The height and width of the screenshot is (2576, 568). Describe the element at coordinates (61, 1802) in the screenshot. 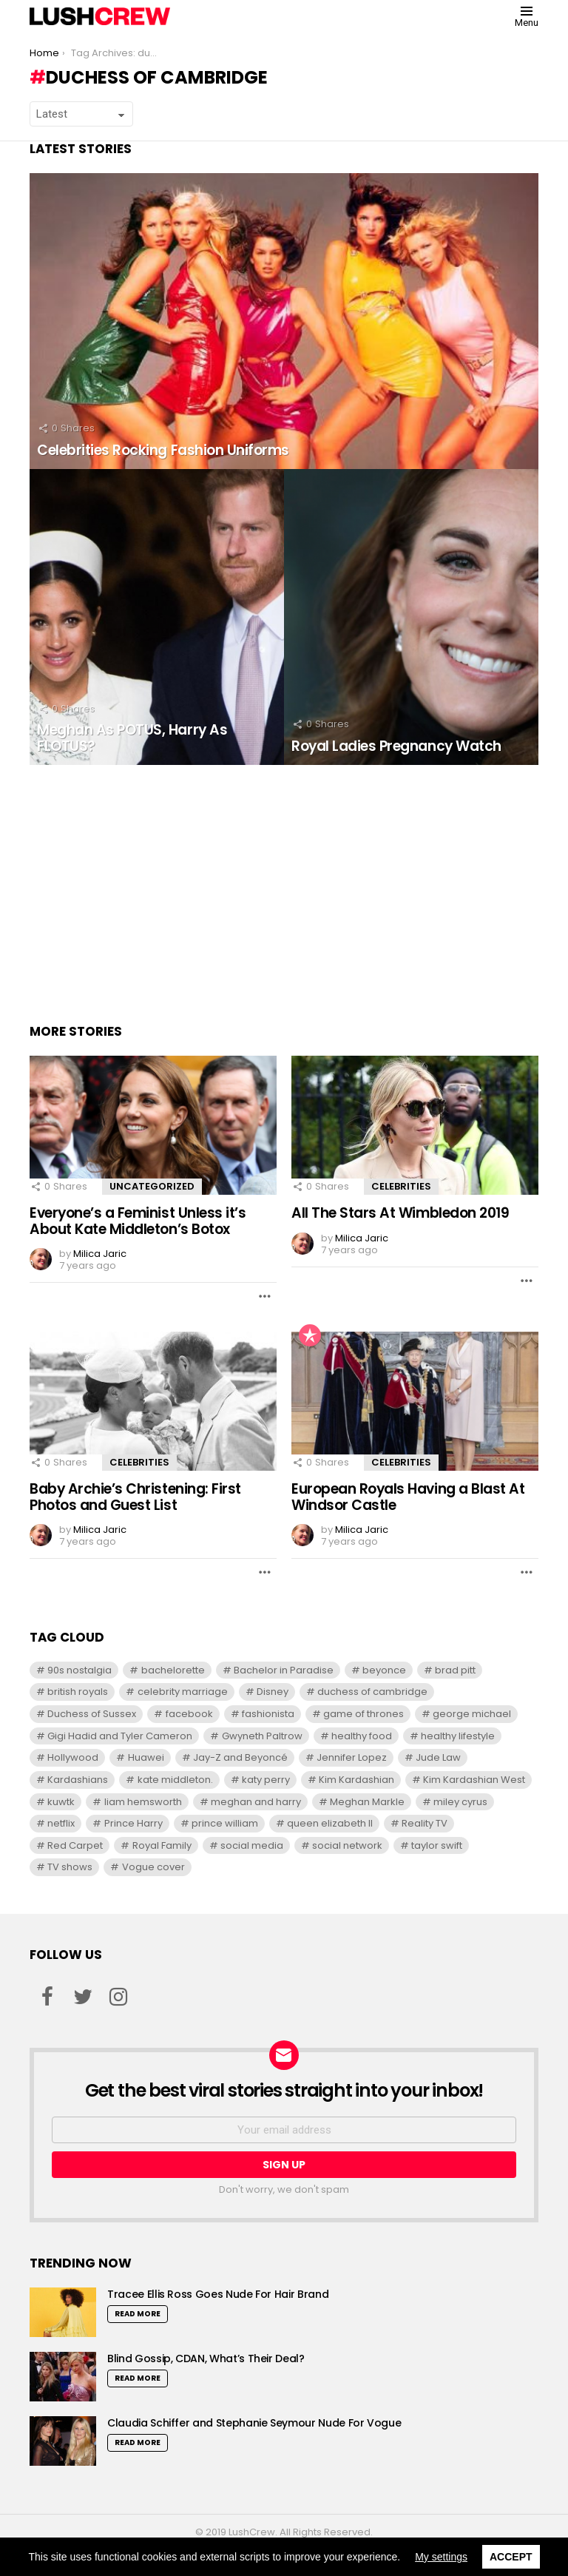

I see `kuwtk [kuwtk (5 items)]` at that location.